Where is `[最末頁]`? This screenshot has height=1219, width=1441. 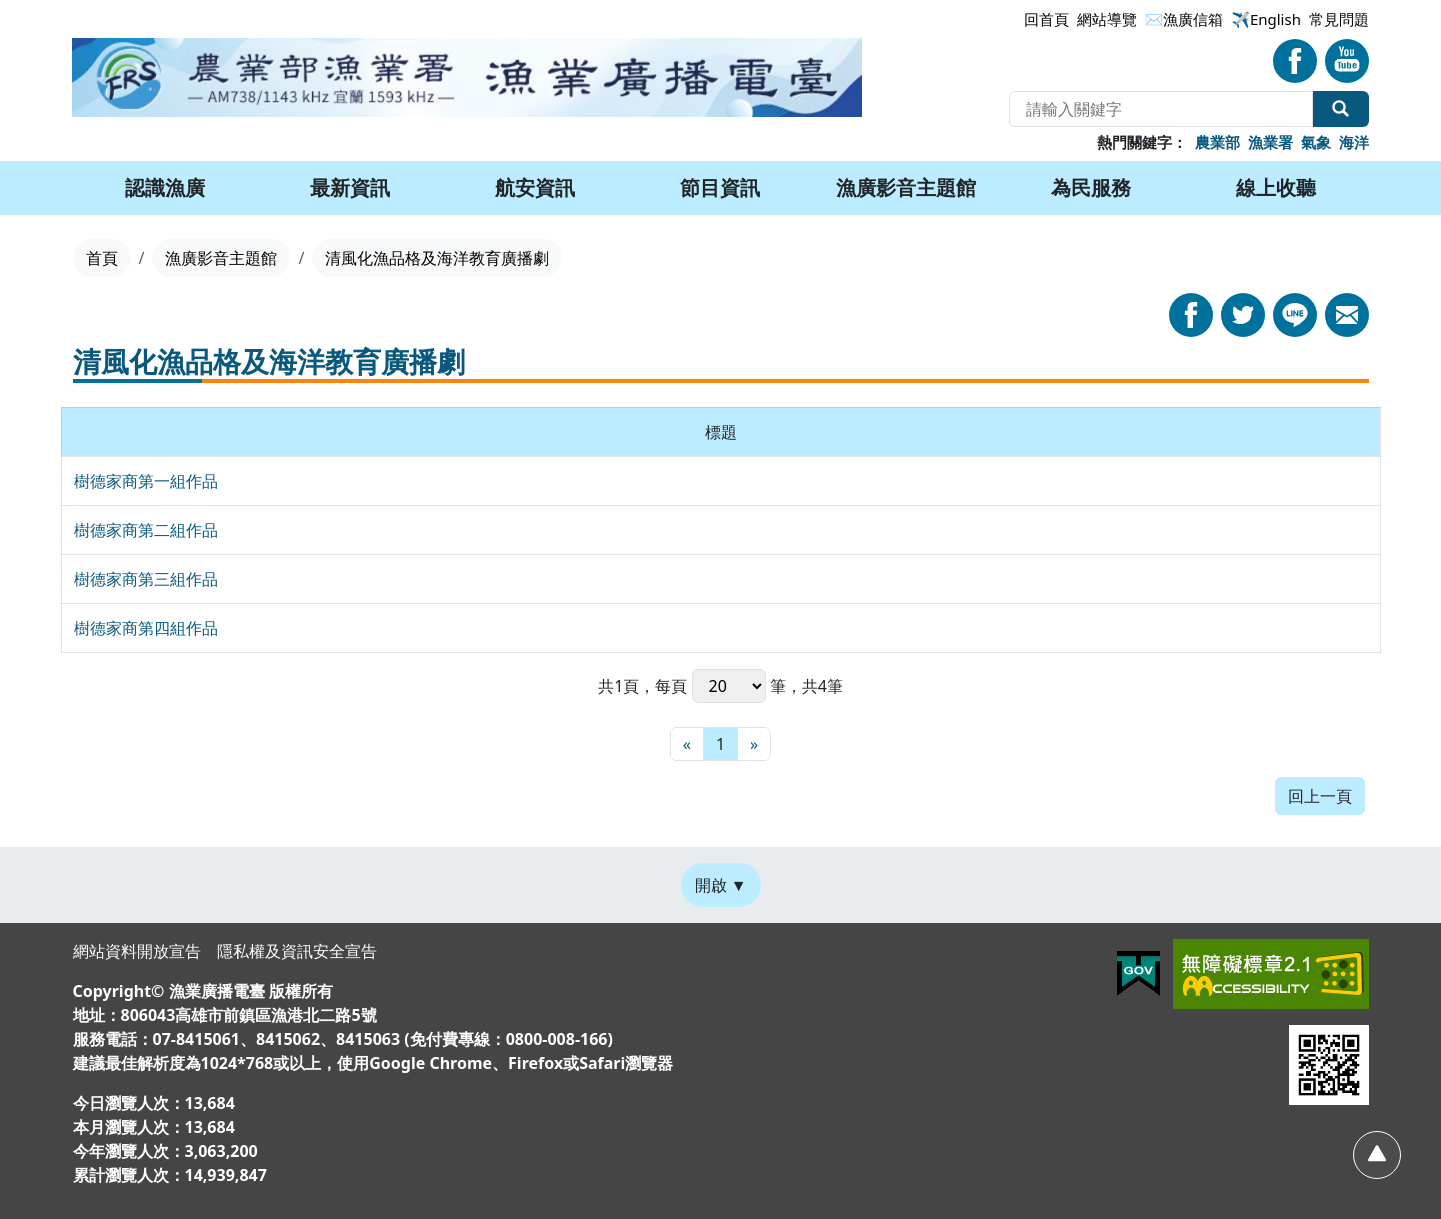
[最末頁] is located at coordinates (754, 744).